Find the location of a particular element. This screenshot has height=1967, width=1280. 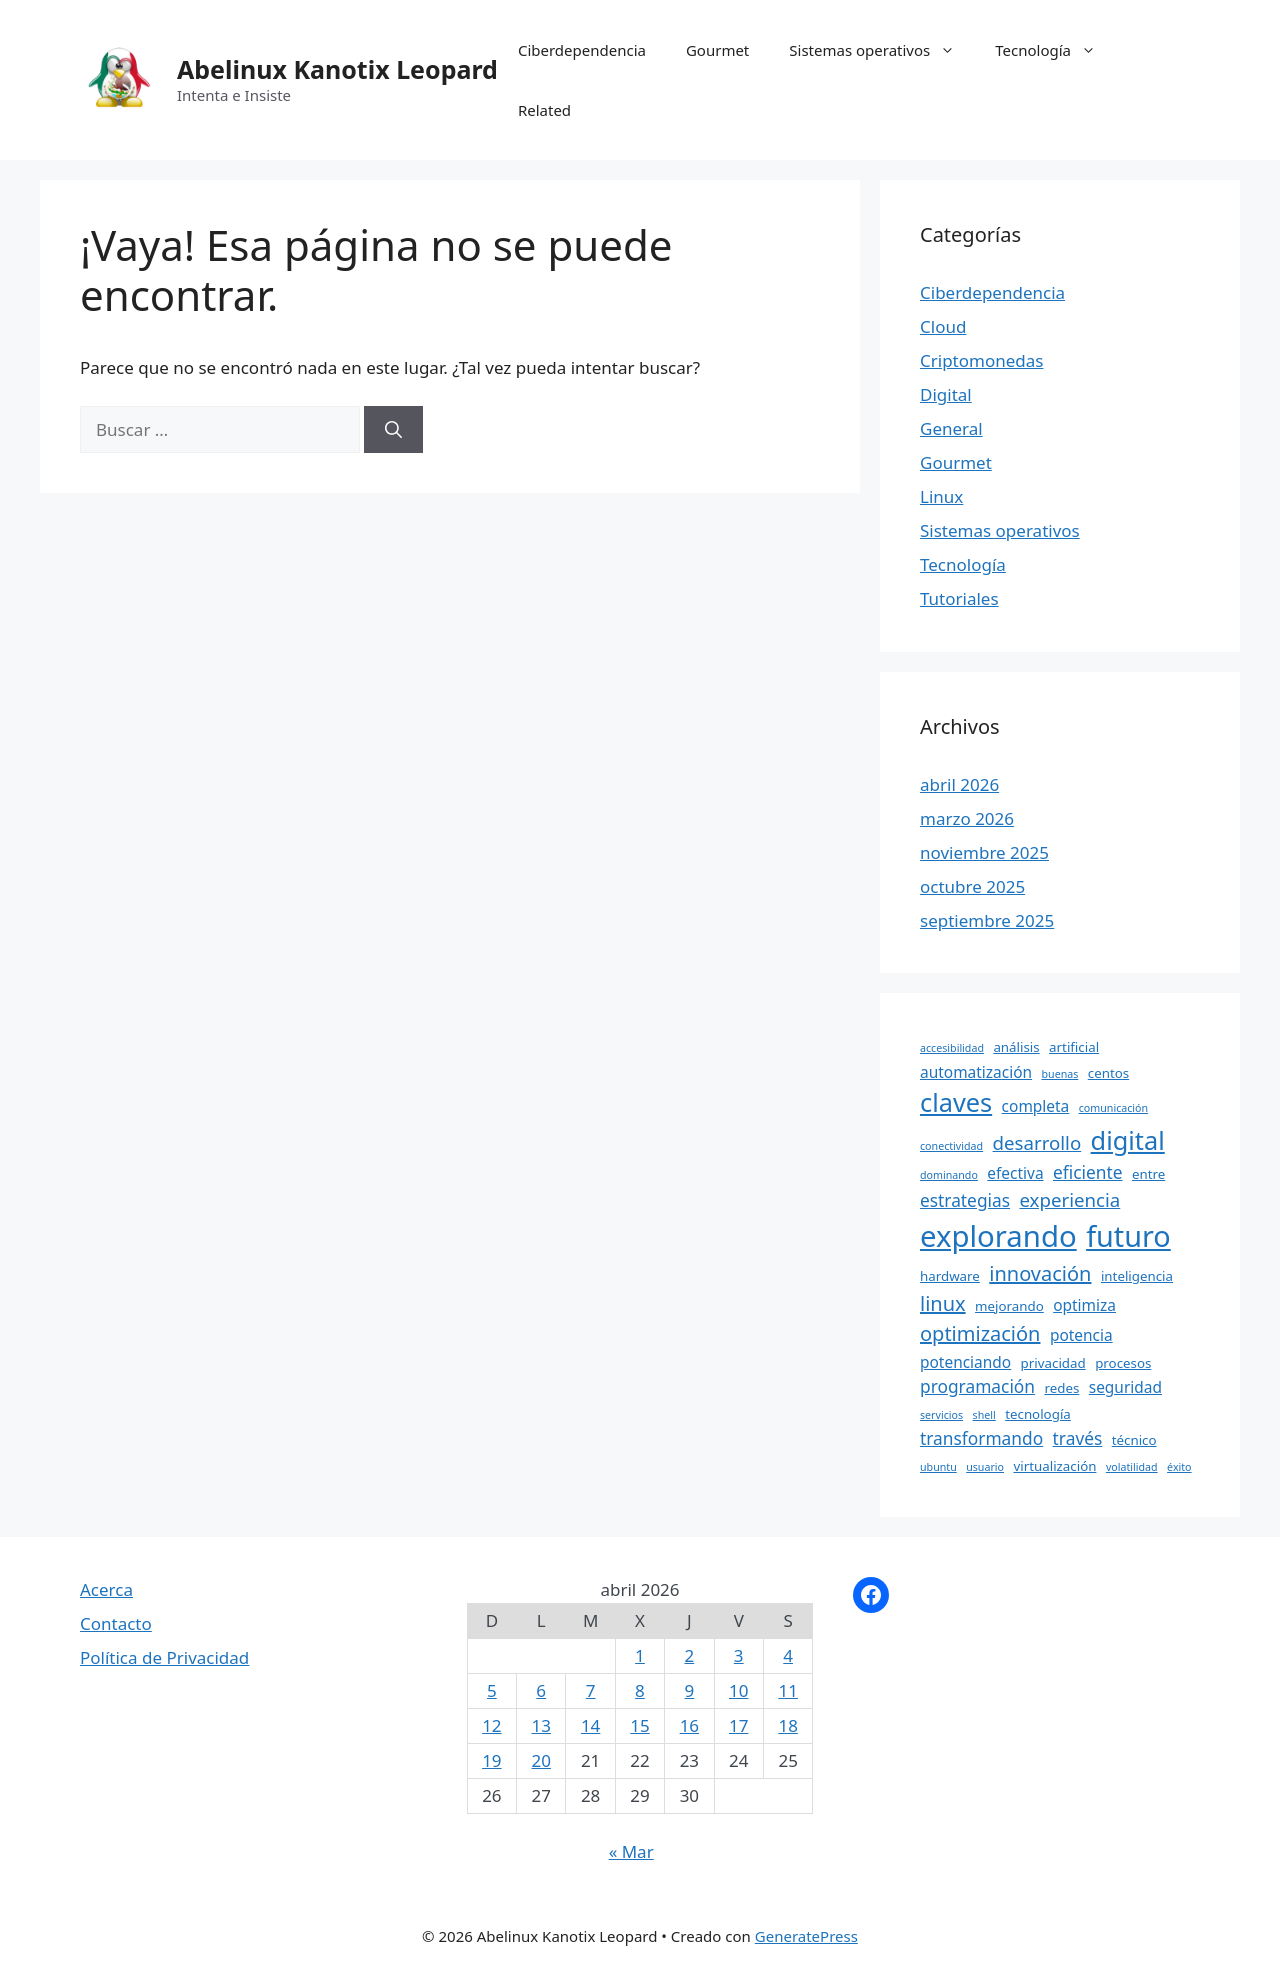

ubuntu [ubuntu (3 elementos)] is located at coordinates (938, 1467).